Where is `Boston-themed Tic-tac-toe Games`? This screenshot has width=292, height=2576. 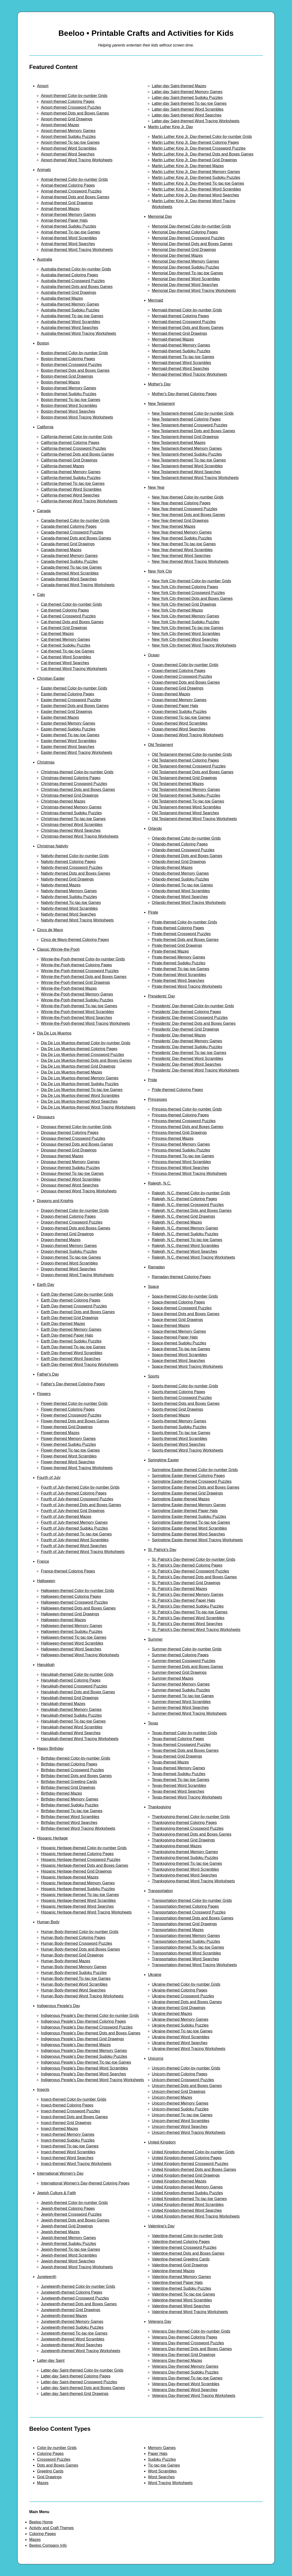
Boston-themed Tic-tac-toe Games is located at coordinates (70, 400).